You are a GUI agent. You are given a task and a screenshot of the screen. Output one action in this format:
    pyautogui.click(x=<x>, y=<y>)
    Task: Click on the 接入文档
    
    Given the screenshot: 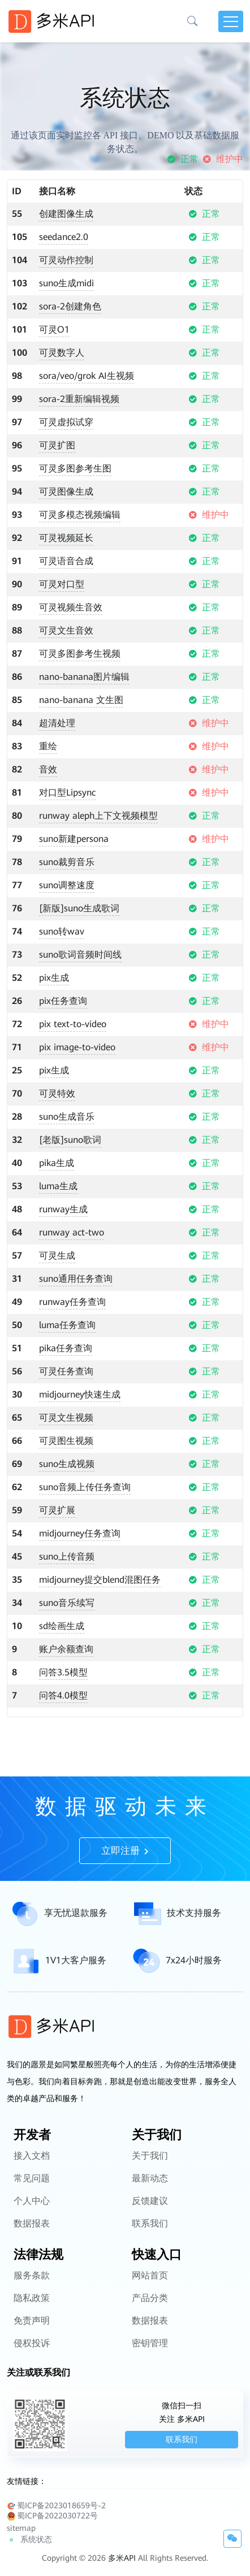 What is the action you would take?
    pyautogui.click(x=32, y=2186)
    